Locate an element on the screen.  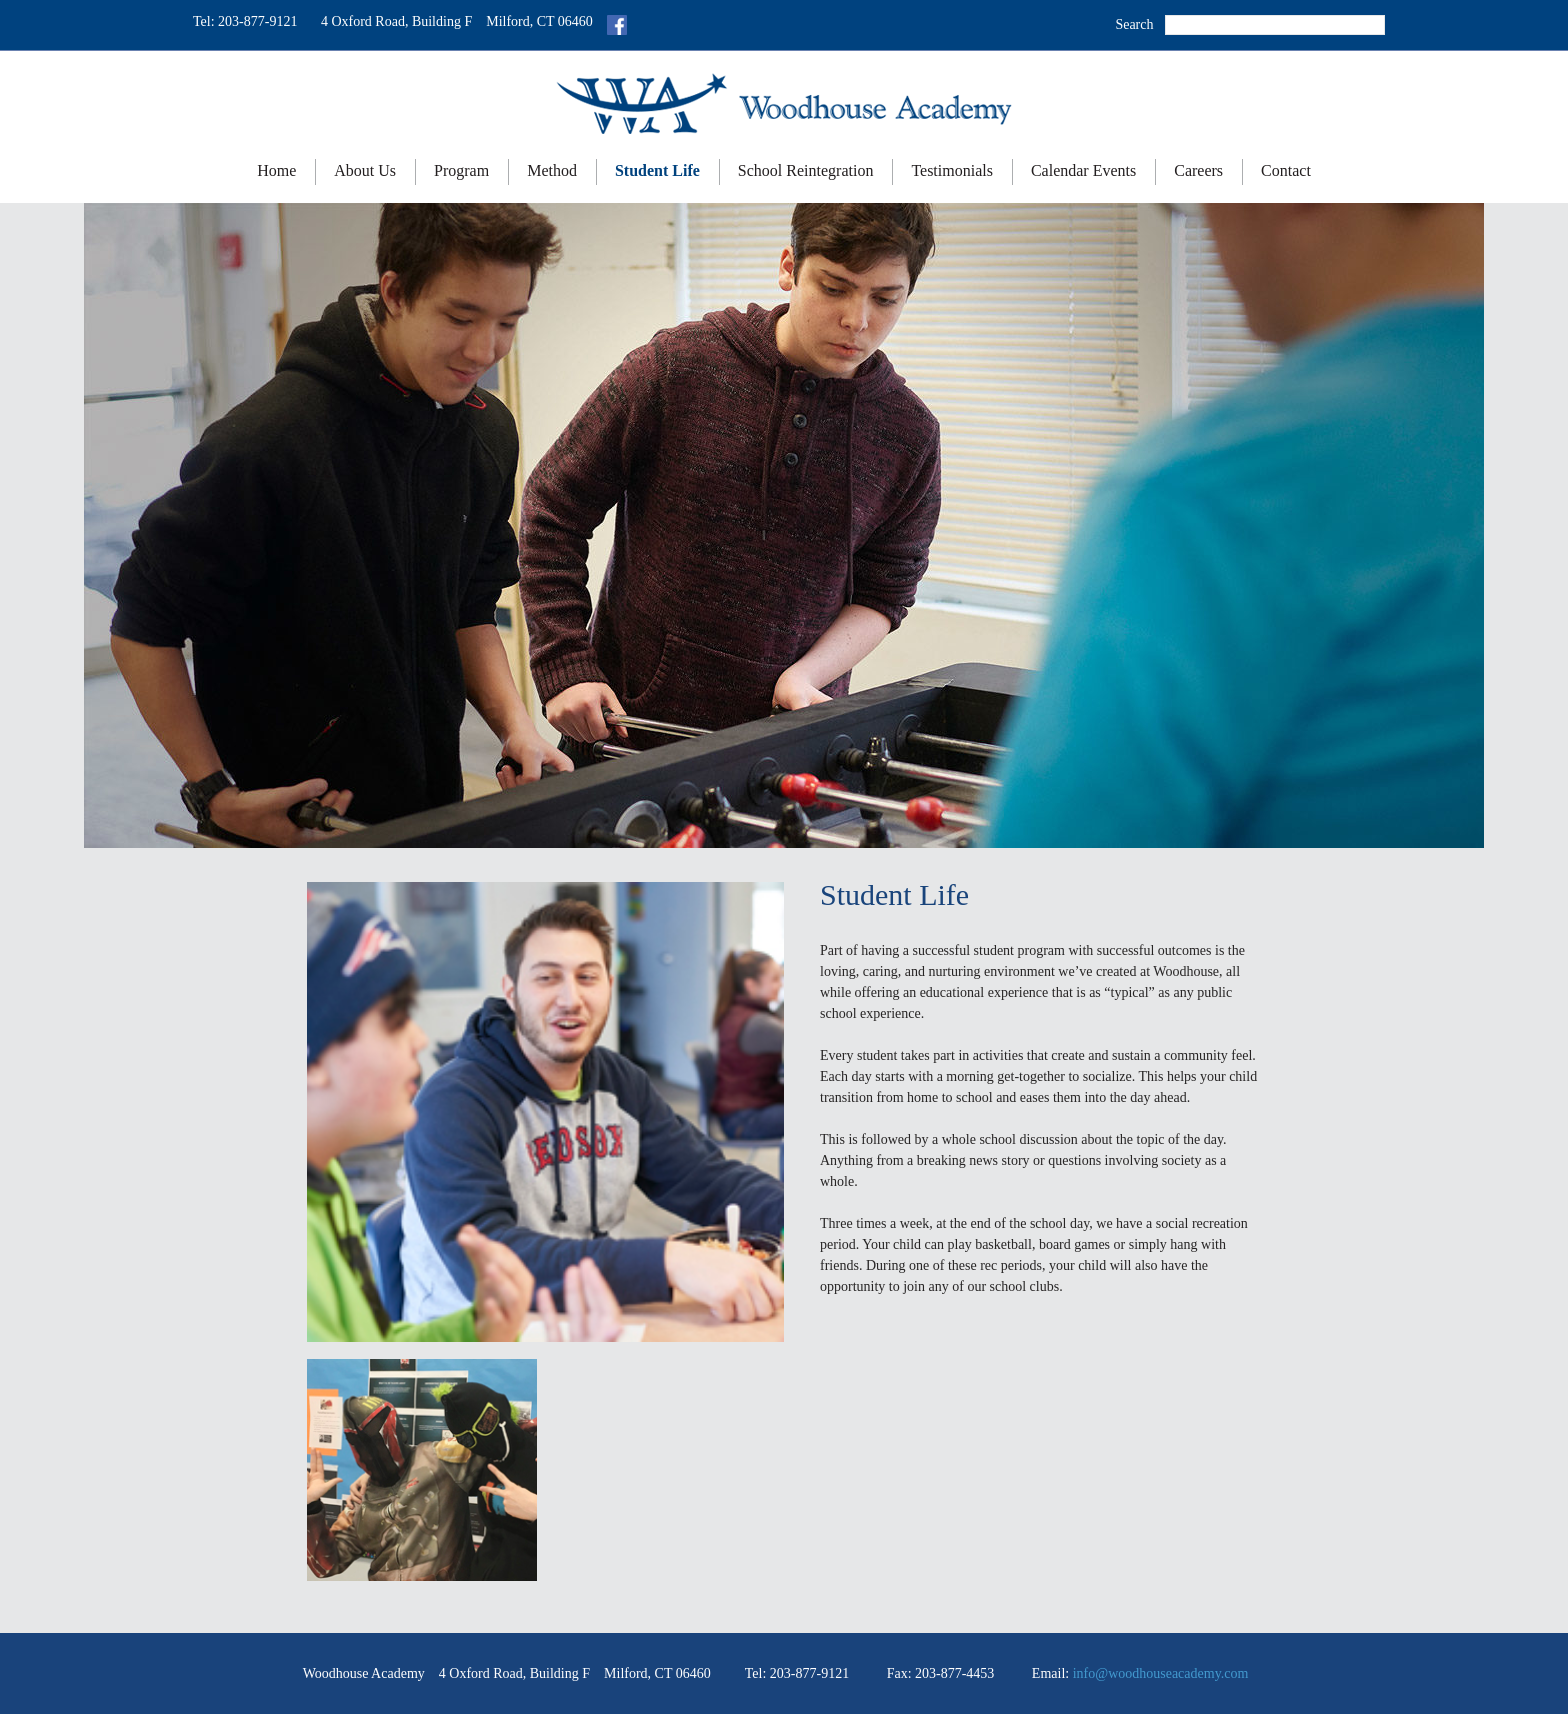
Method is located at coordinates (552, 170).